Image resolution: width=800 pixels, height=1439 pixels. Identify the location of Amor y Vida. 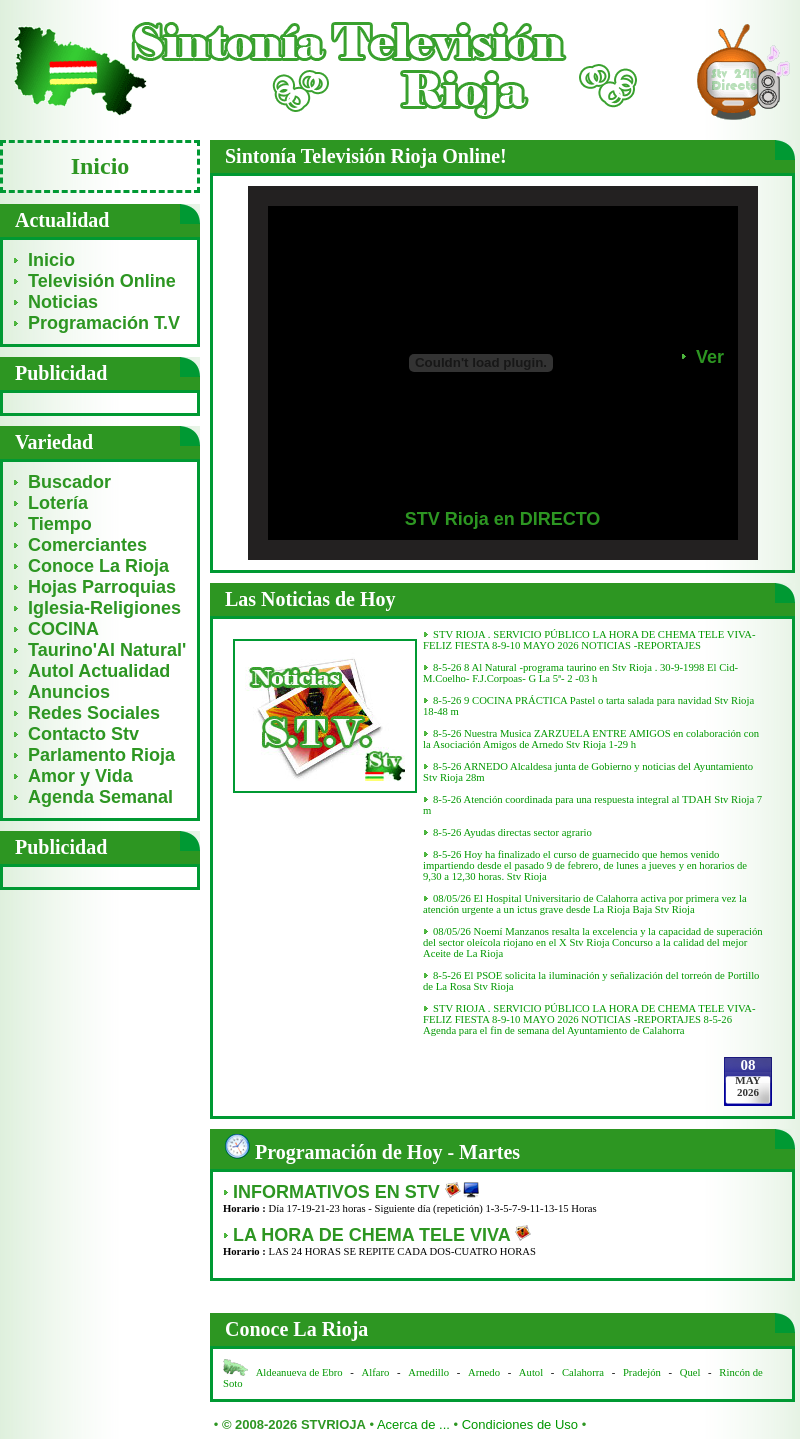
(80, 776).